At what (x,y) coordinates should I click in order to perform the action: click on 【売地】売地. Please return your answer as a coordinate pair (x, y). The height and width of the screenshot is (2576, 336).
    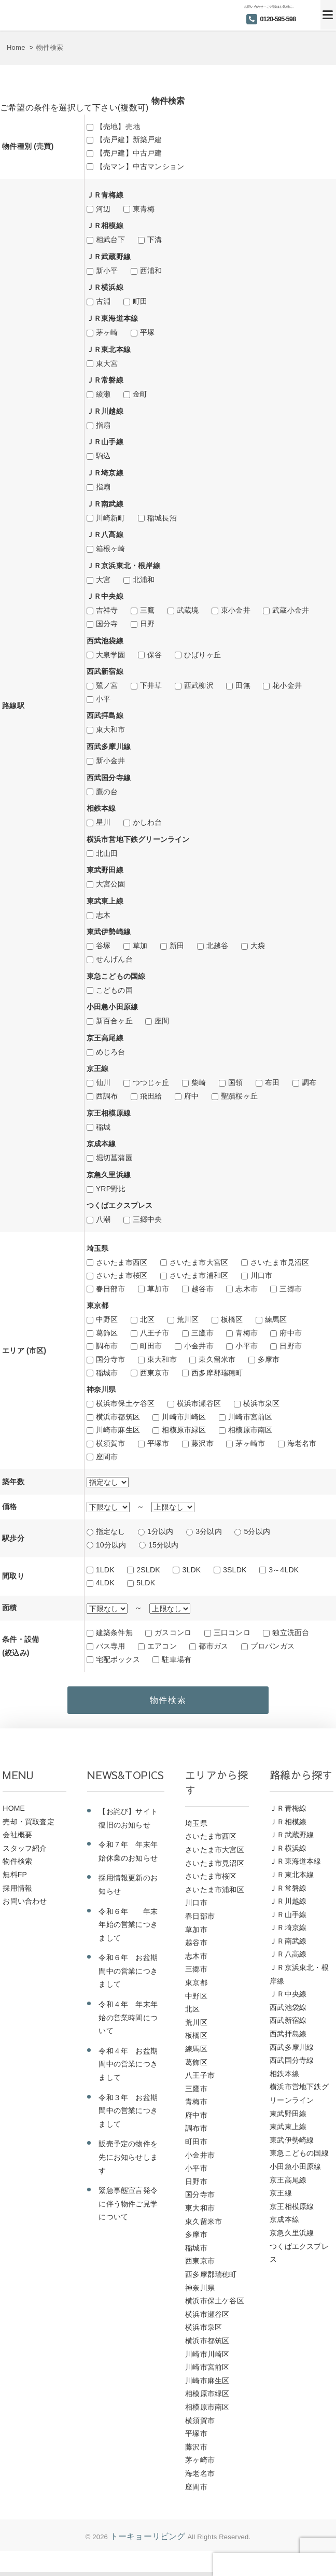
    Looking at the image, I should click on (118, 126).